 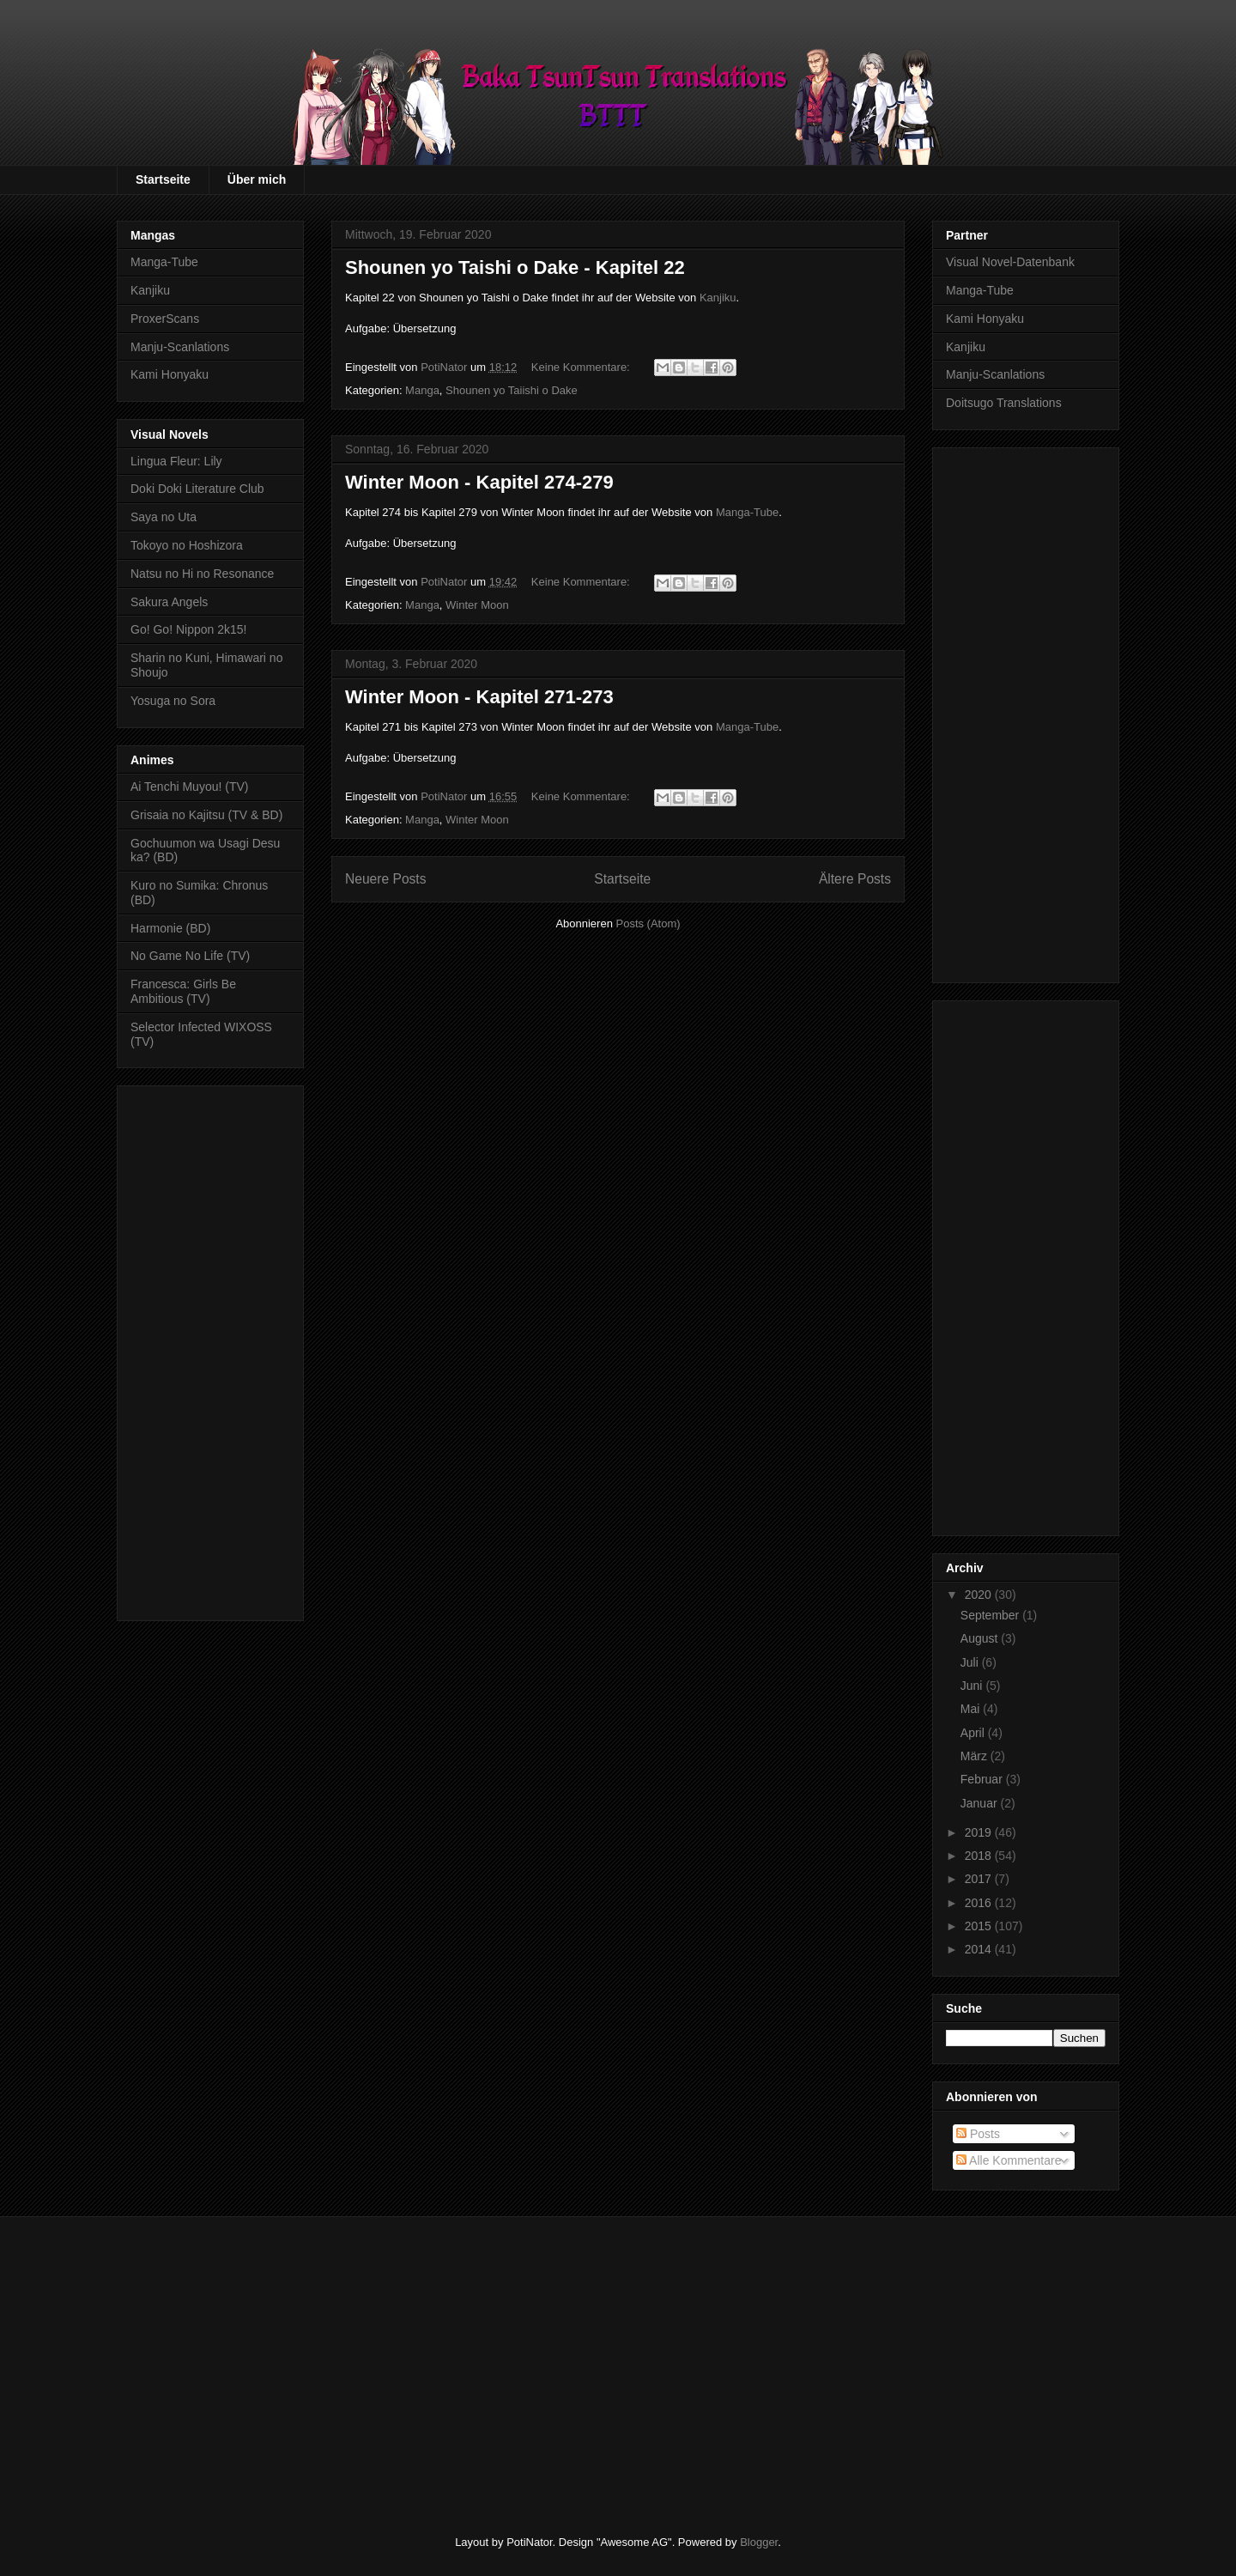 What do you see at coordinates (980, 1949) in the screenshot?
I see `2014` at bounding box center [980, 1949].